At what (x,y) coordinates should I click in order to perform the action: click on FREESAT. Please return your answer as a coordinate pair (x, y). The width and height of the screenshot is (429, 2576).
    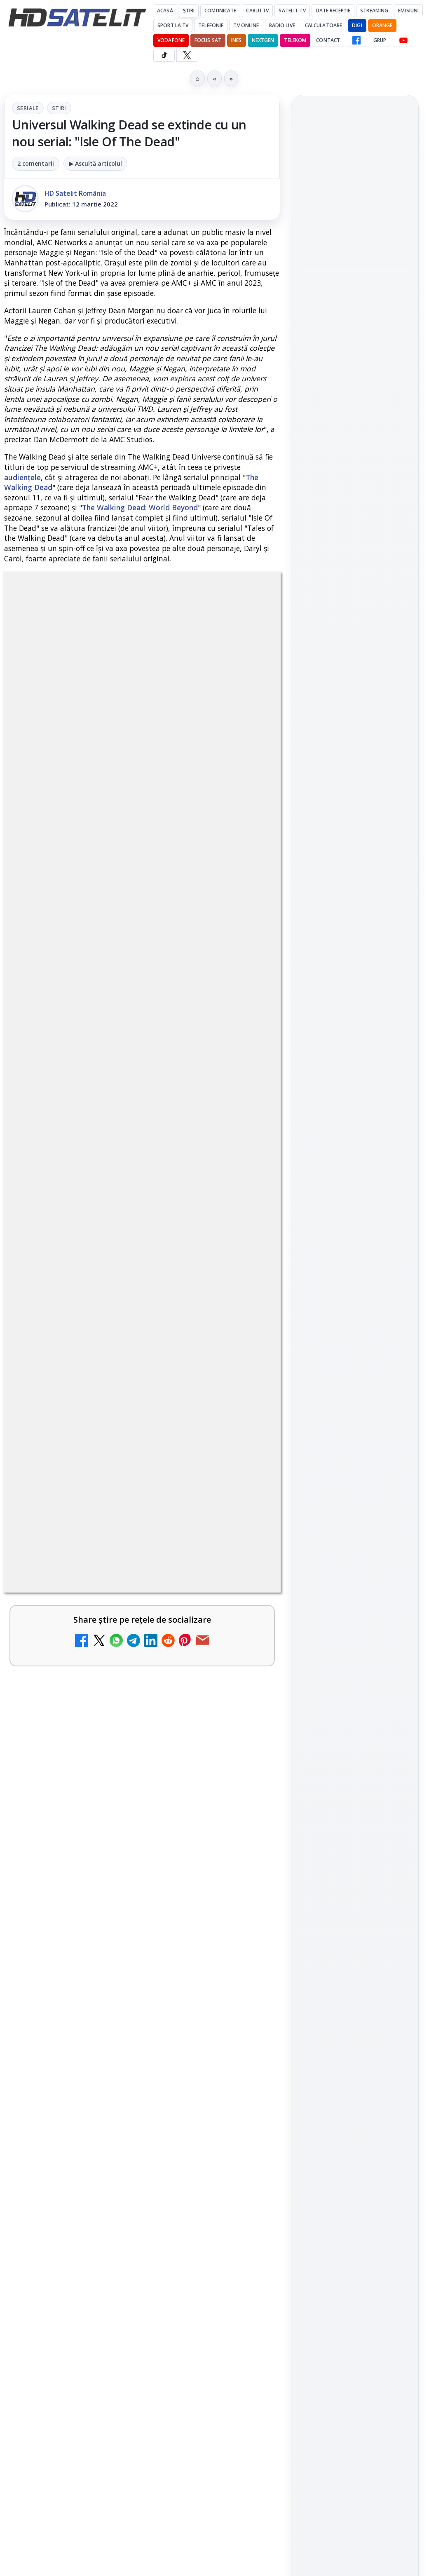
    Looking at the image, I should click on (339, 1321).